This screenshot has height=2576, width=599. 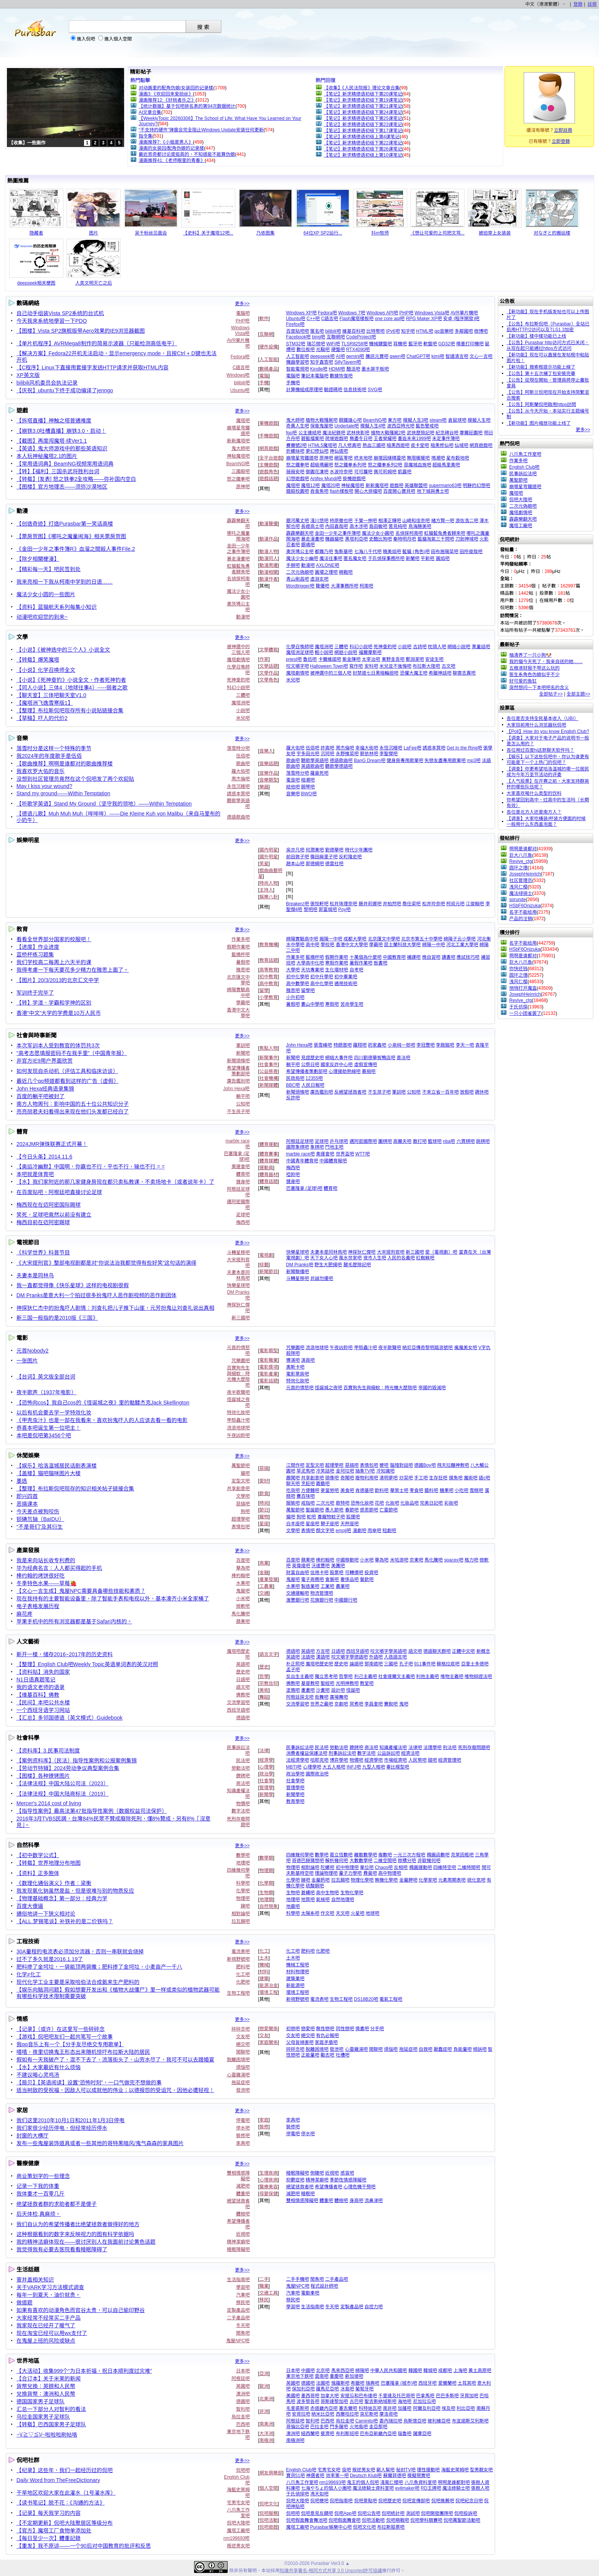 What do you see at coordinates (334, 850) in the screenshot?
I see `劉德華吧` at bounding box center [334, 850].